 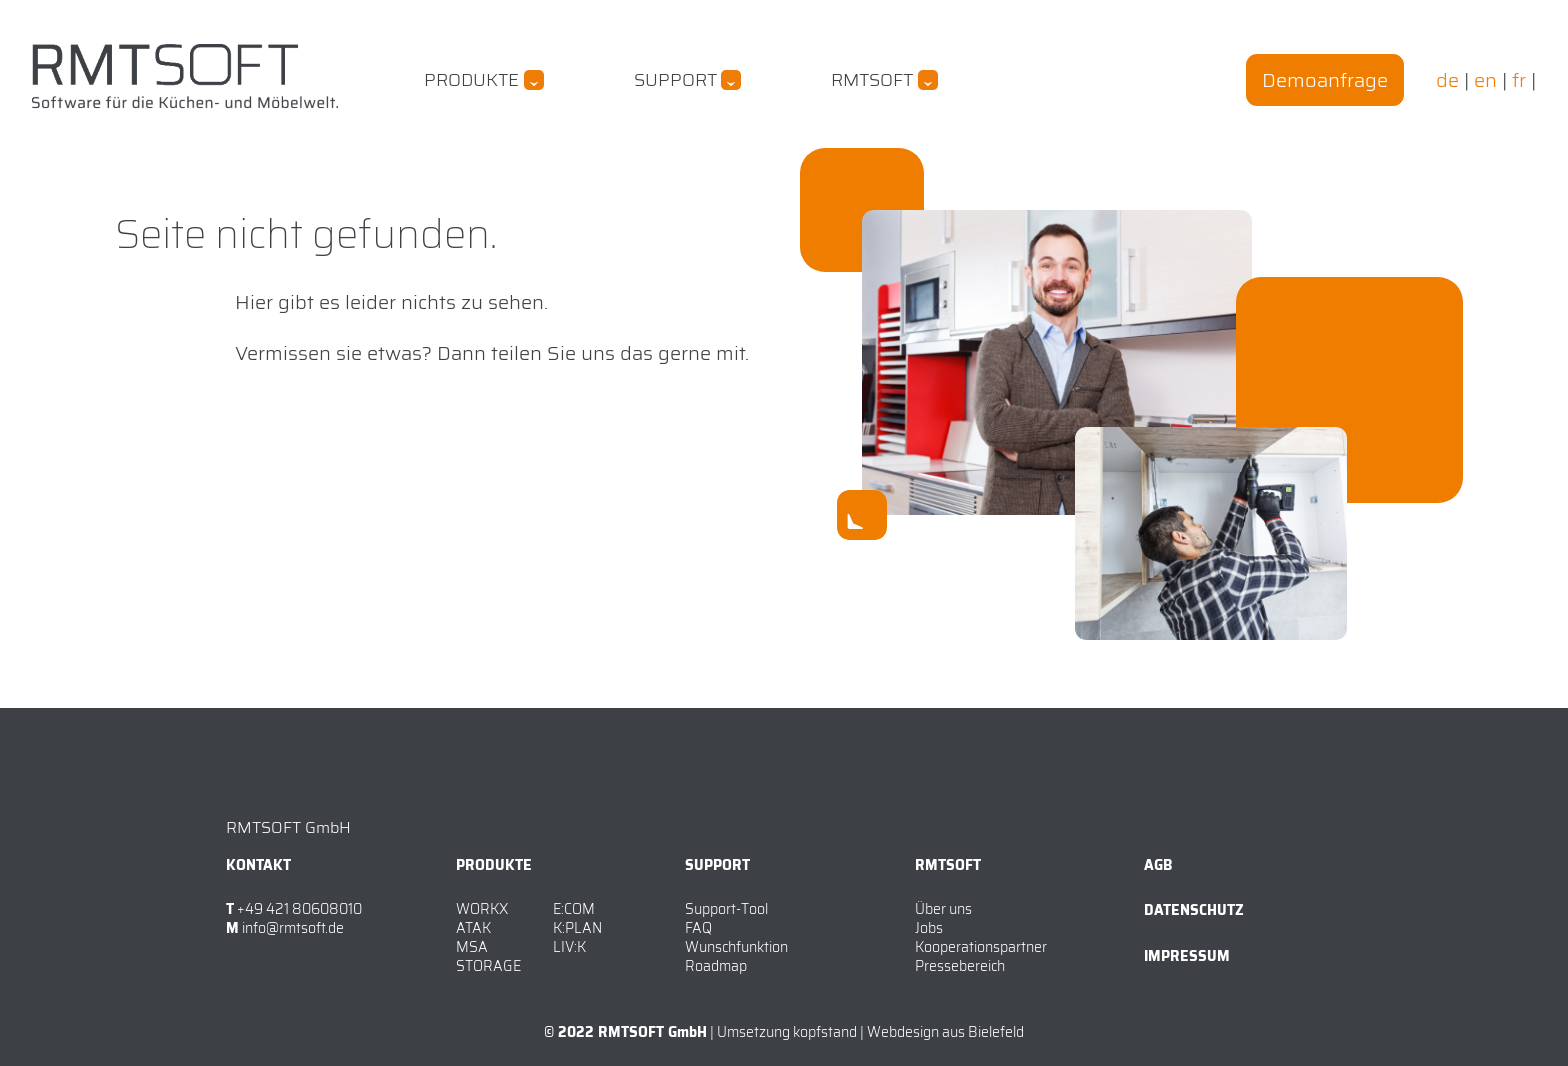 What do you see at coordinates (908, 1032) in the screenshot?
I see `kopfstand | Webdesign aus Bielefeld` at bounding box center [908, 1032].